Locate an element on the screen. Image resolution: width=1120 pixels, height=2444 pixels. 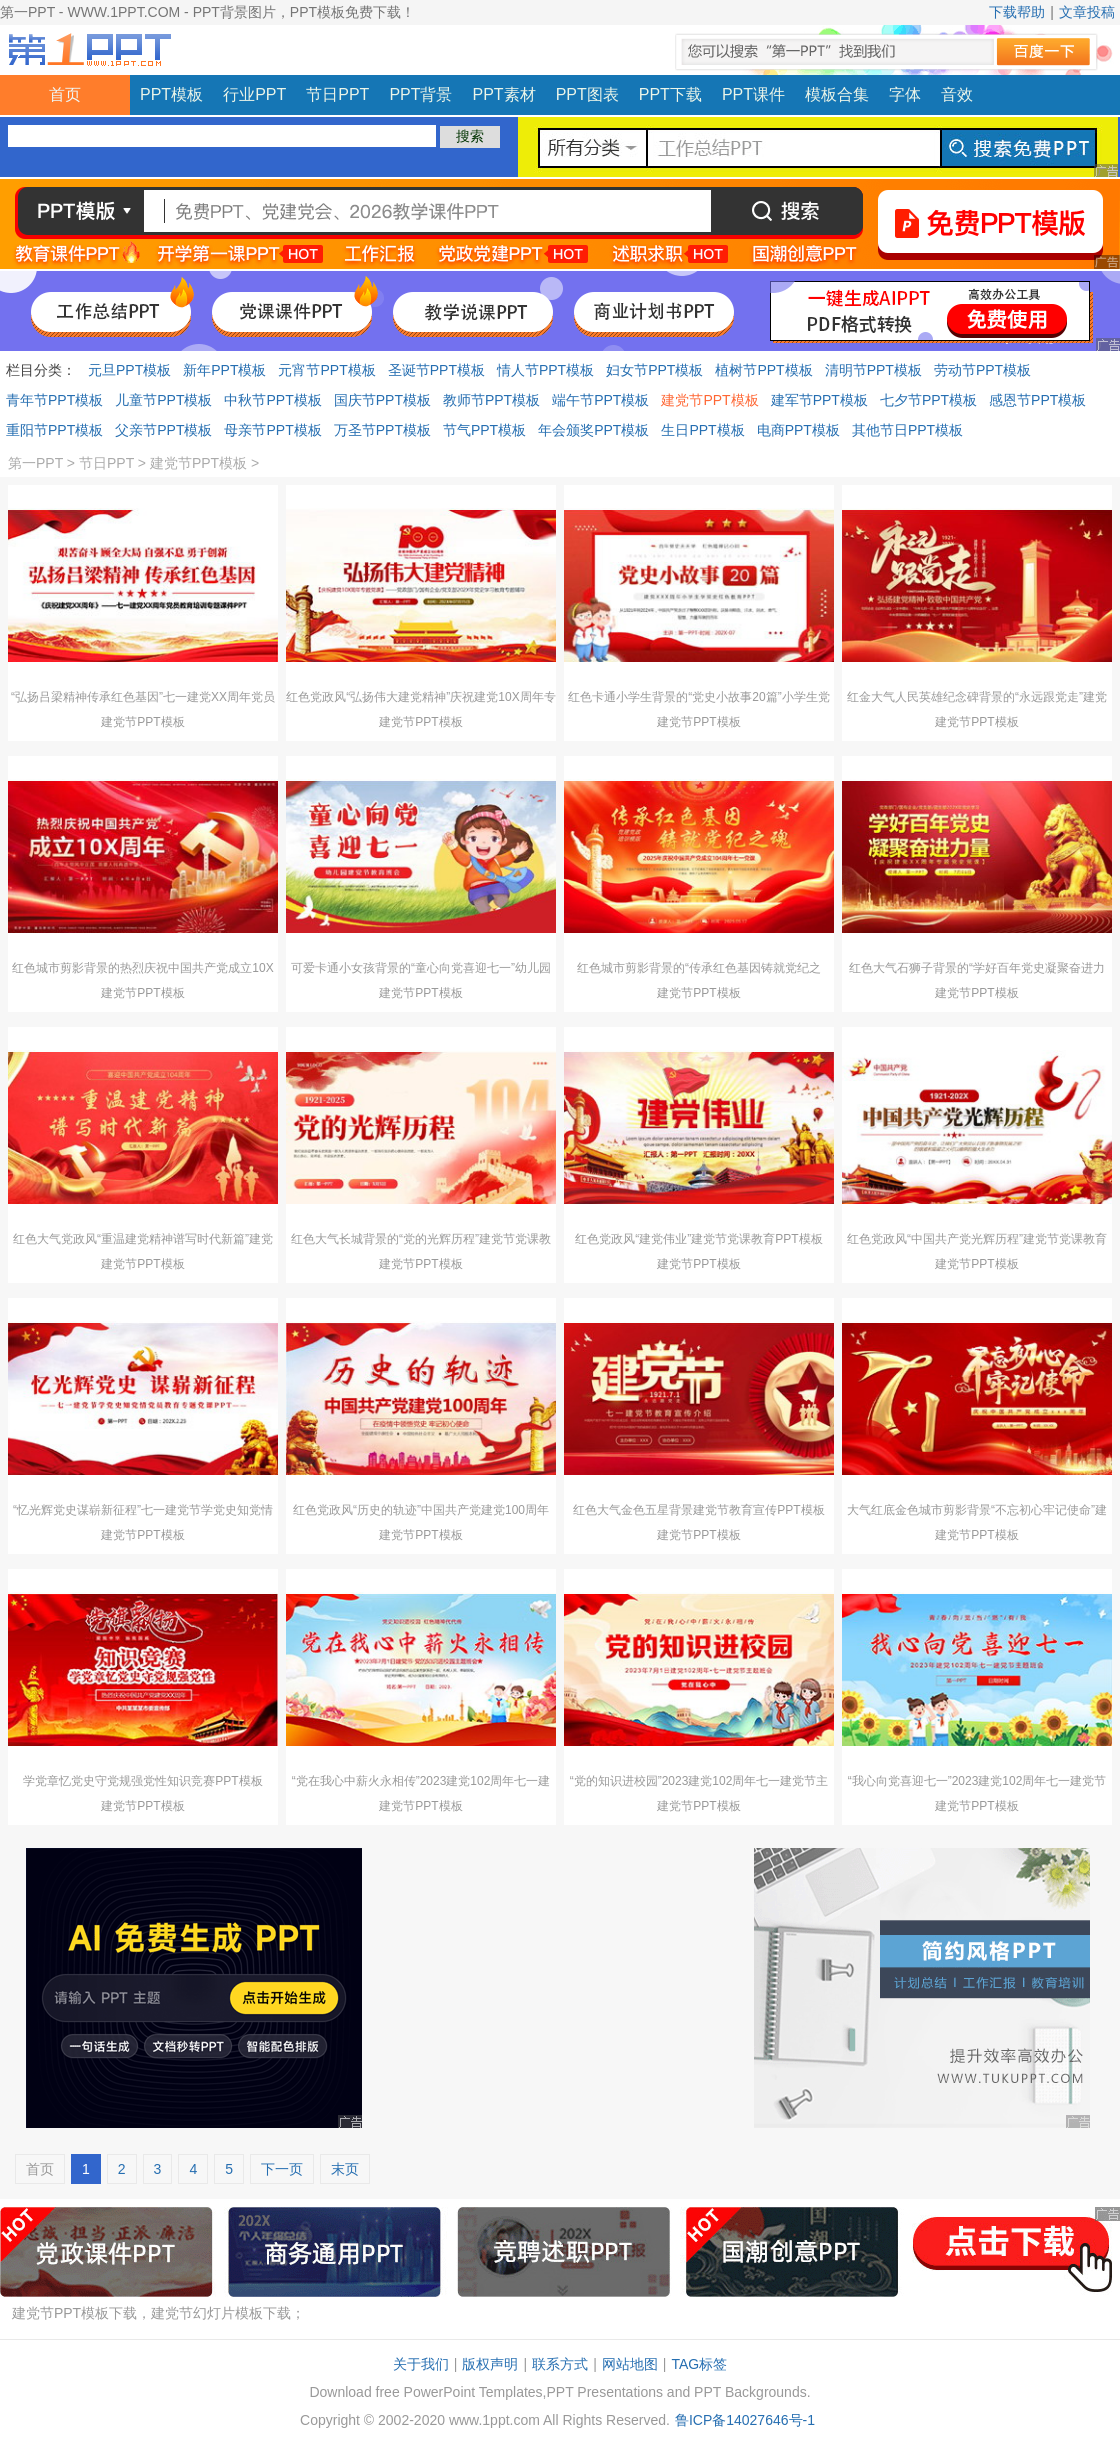
建党节PPT模板 is located at coordinates (709, 400).